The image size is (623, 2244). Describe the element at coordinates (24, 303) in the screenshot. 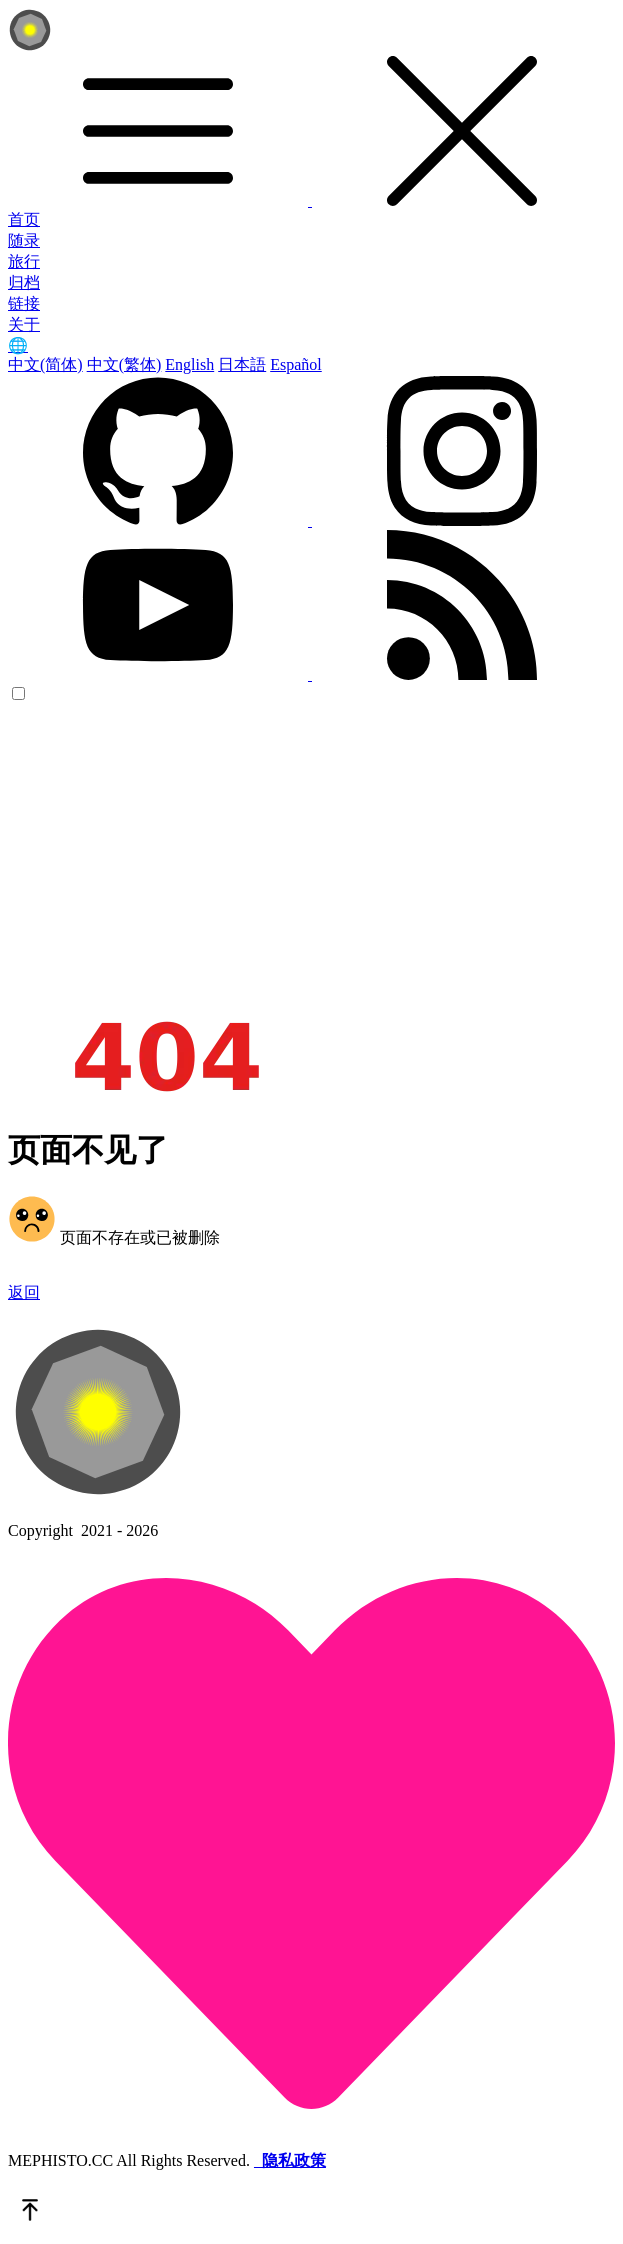

I see `链接` at that location.